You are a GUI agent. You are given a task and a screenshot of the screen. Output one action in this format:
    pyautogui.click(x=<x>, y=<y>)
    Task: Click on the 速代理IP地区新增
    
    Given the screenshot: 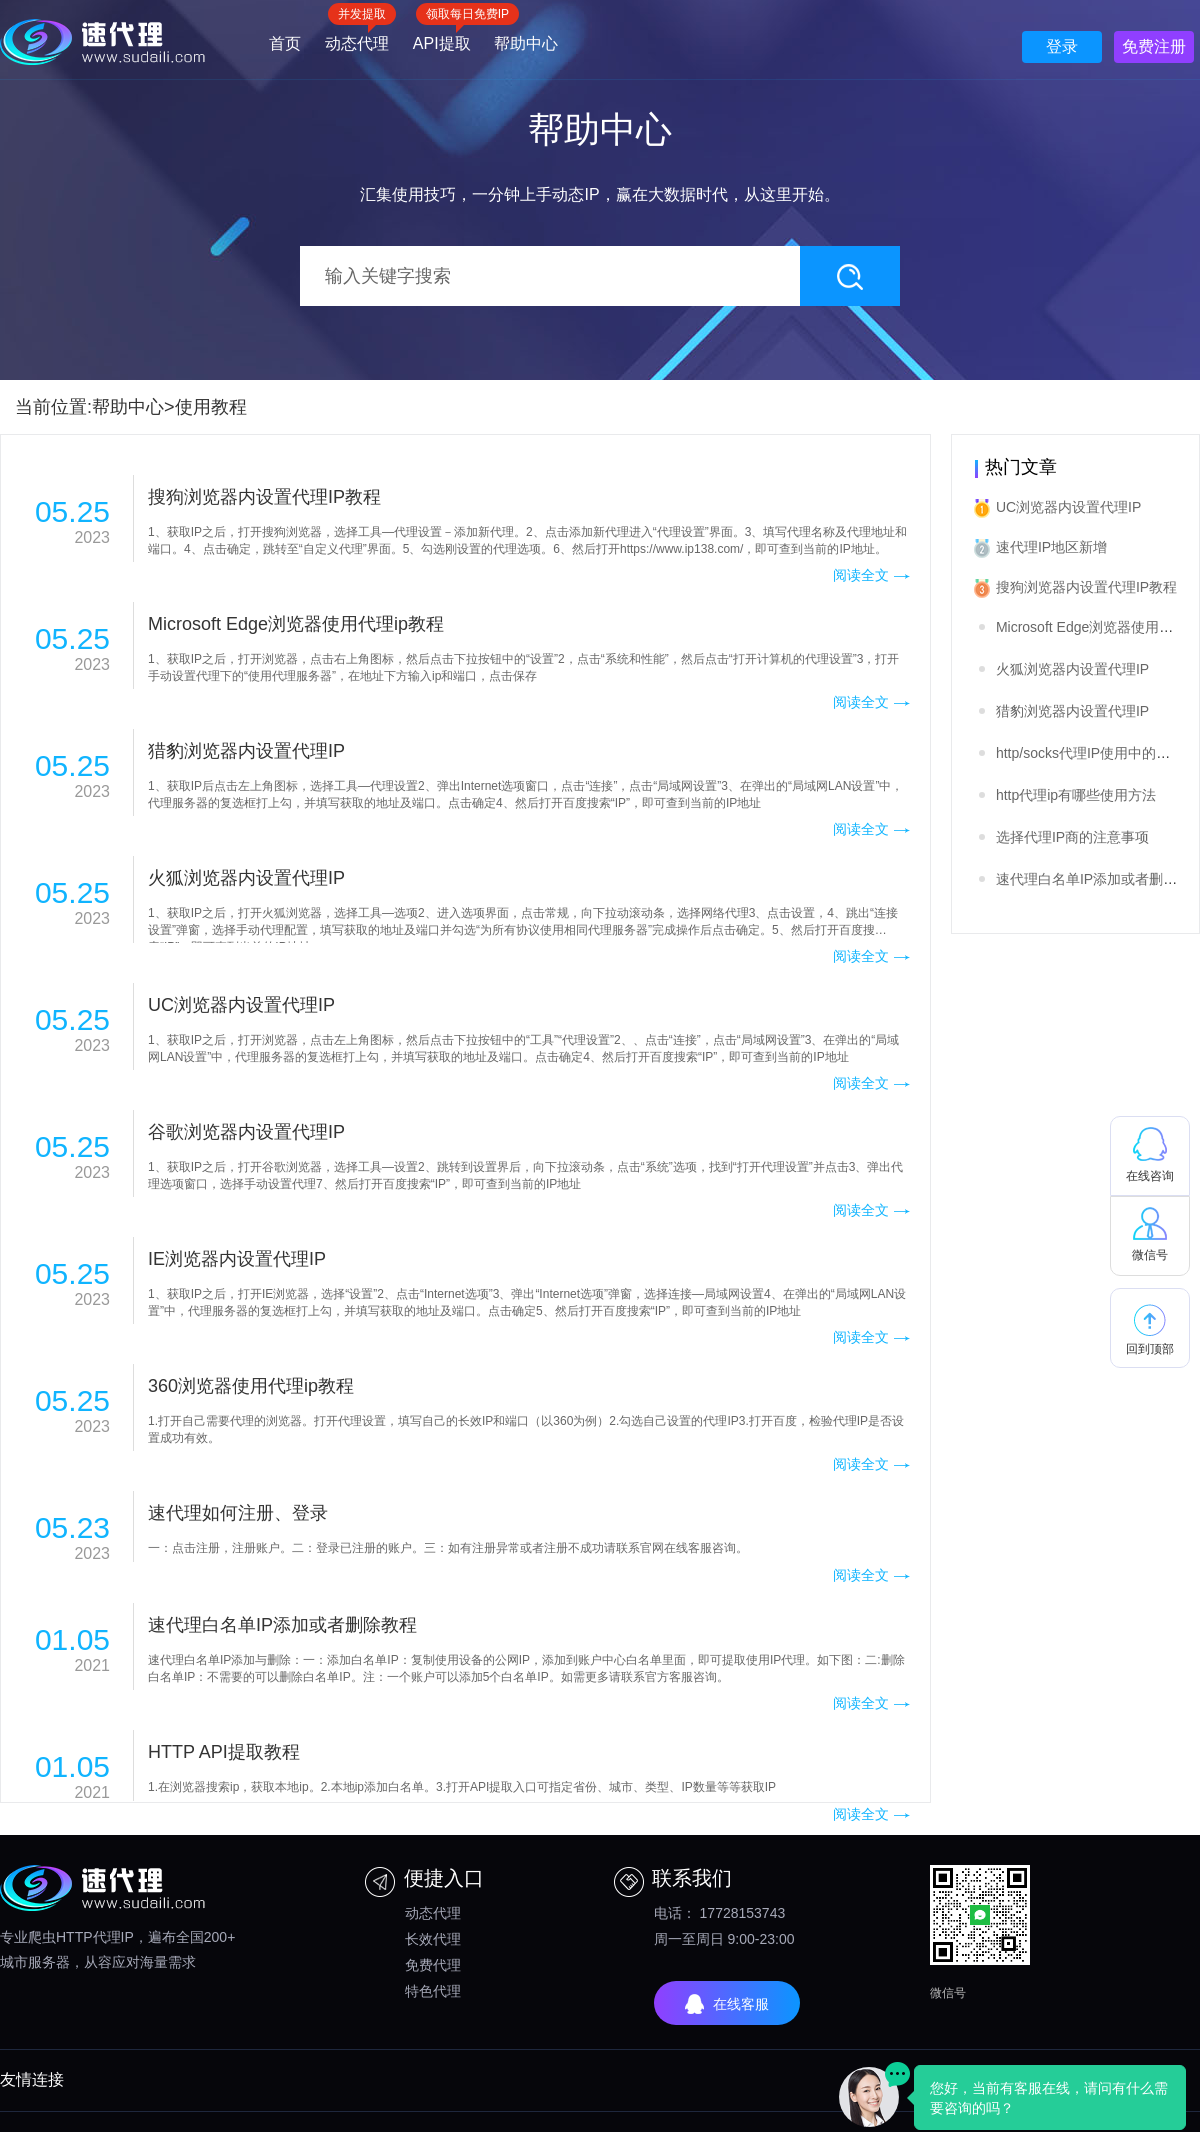 What is the action you would take?
    pyautogui.click(x=1051, y=547)
    